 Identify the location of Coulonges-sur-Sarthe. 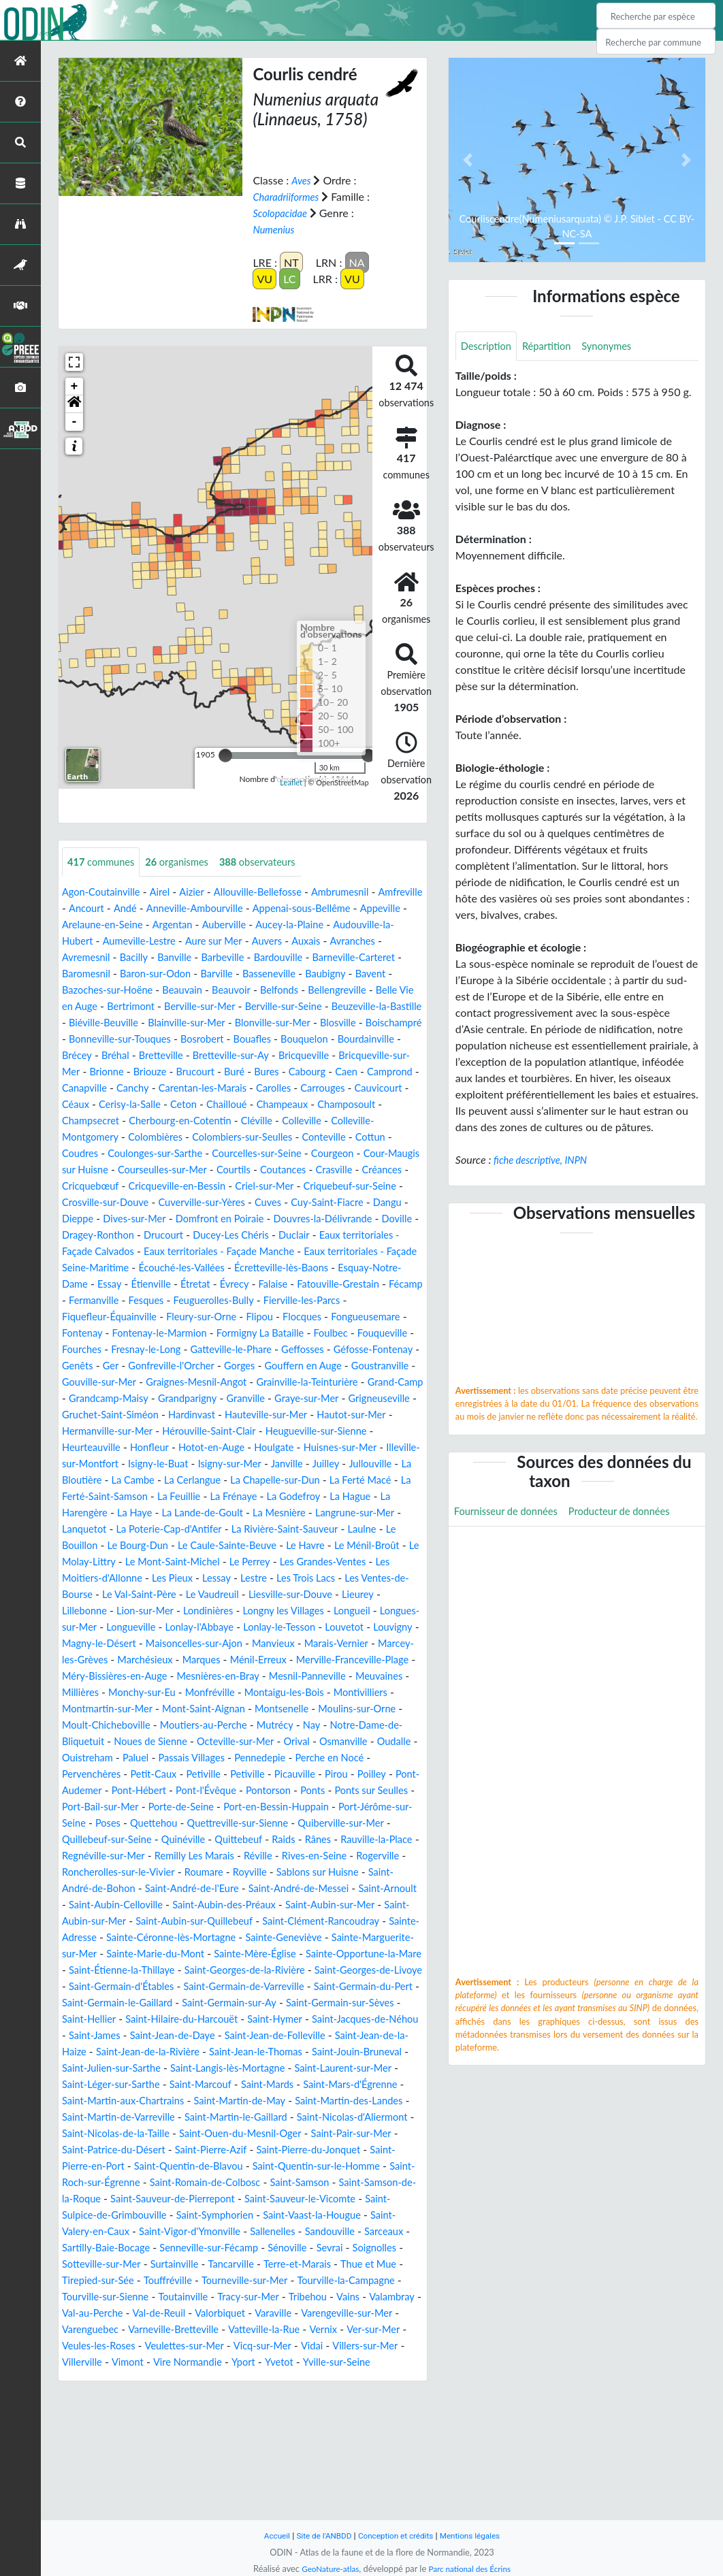
(264, 1170).